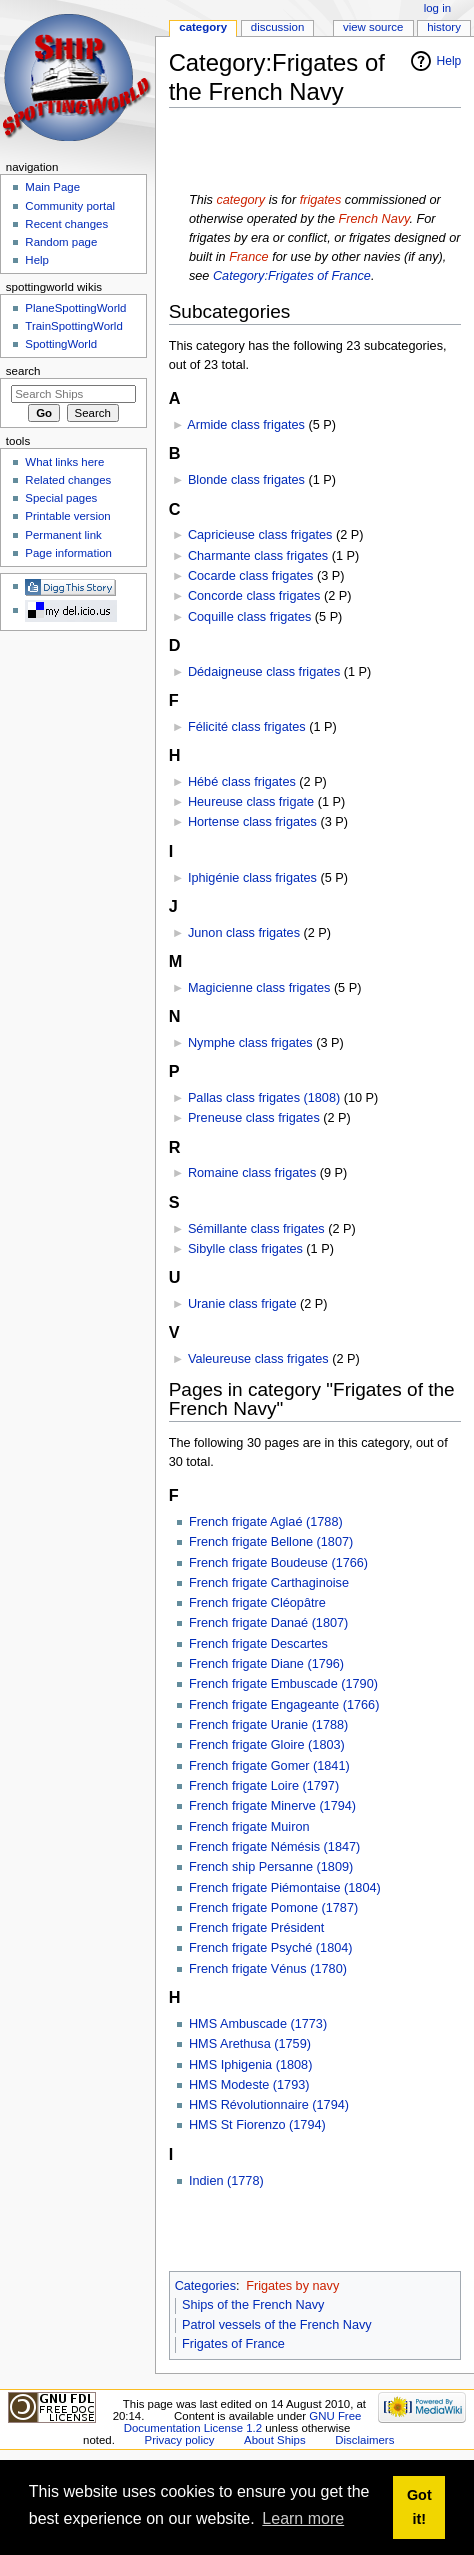  What do you see at coordinates (274, 1847) in the screenshot?
I see `French frigate Némésis (1847)` at bounding box center [274, 1847].